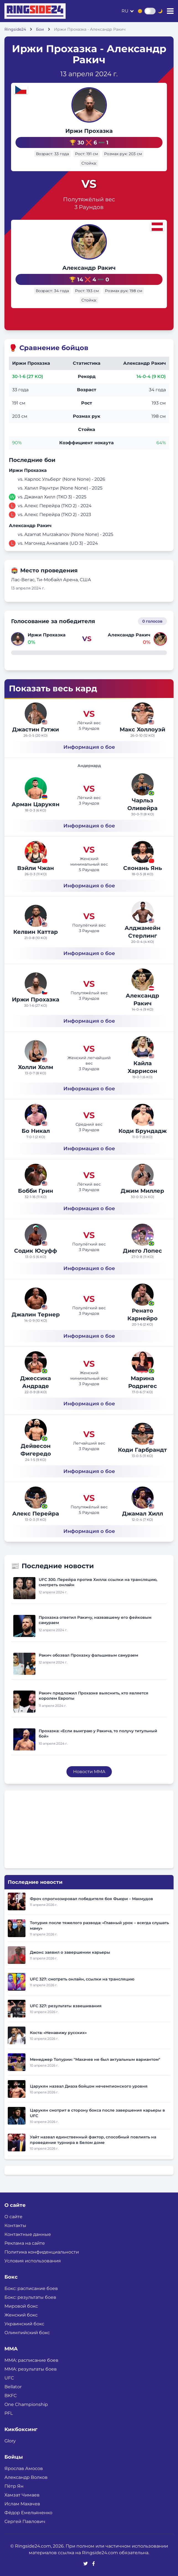  What do you see at coordinates (91, 1898) in the screenshot?
I see `Фроч спрогнозировал победителя боя Фьюри – Махмудов` at bounding box center [91, 1898].